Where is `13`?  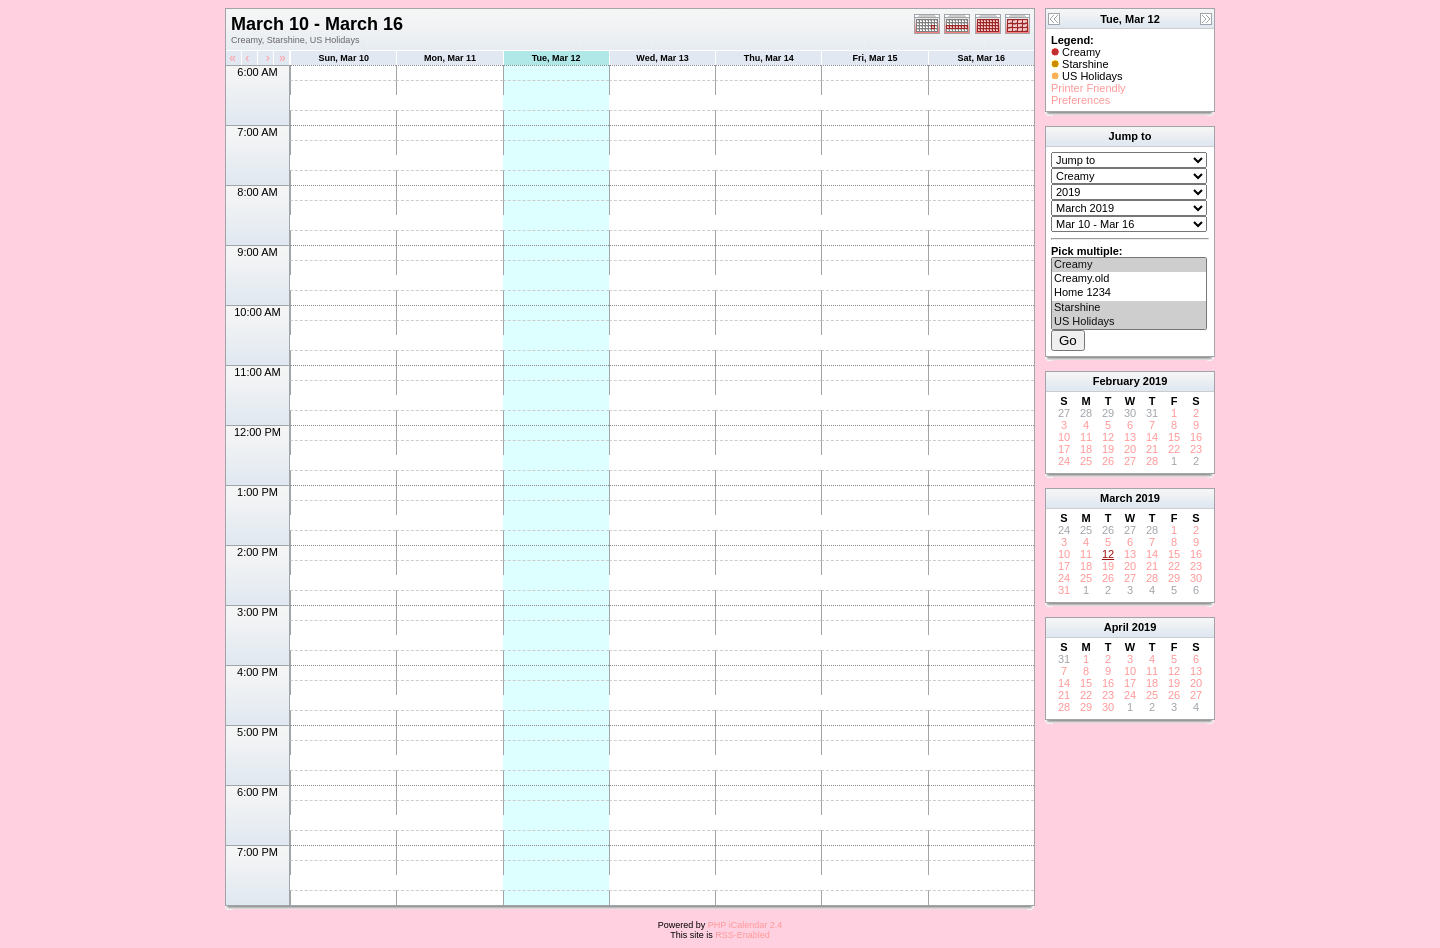 13 is located at coordinates (1130, 437).